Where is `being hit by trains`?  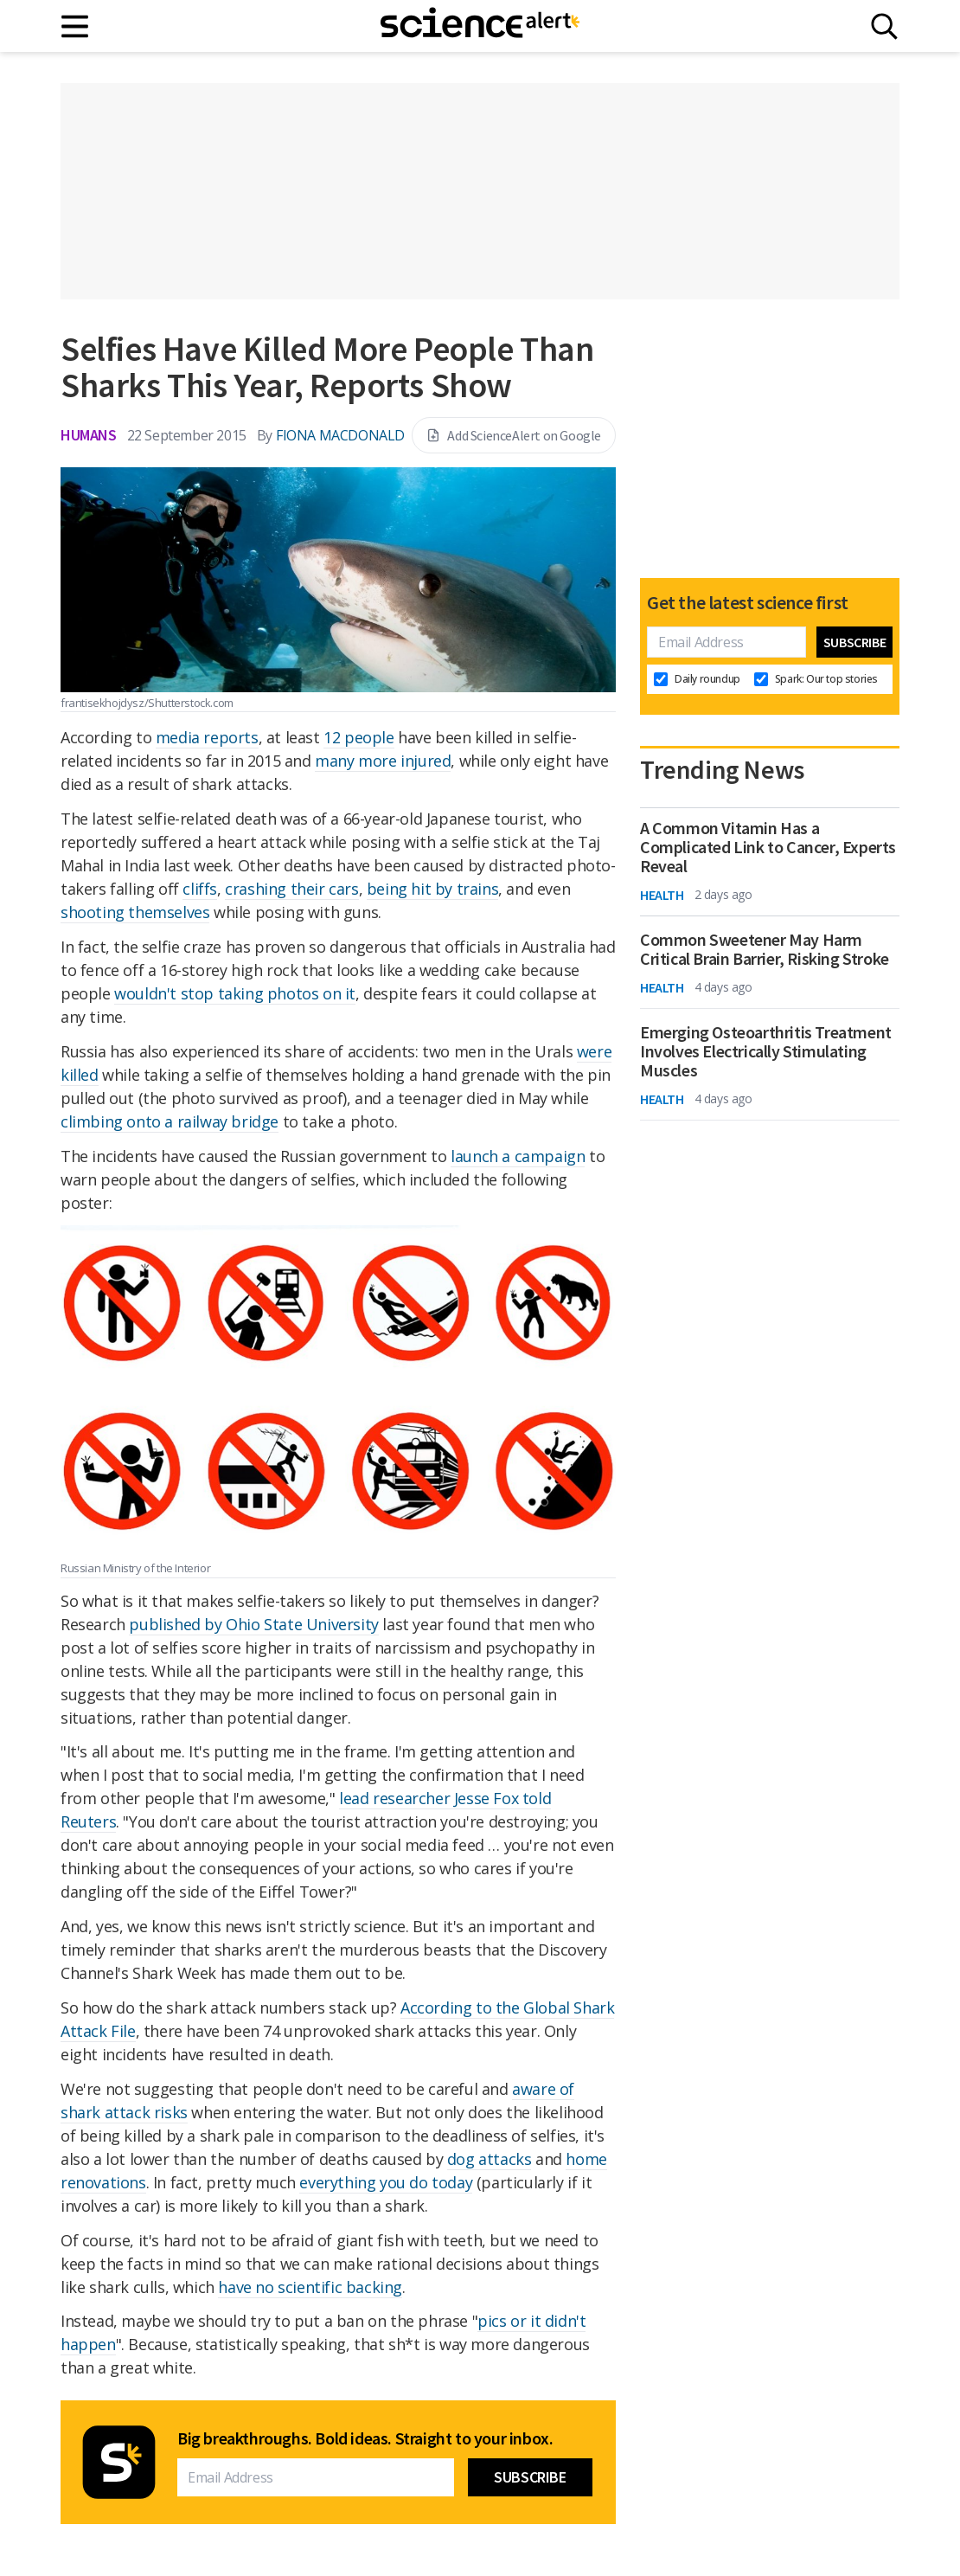 being hit by trains is located at coordinates (432, 888).